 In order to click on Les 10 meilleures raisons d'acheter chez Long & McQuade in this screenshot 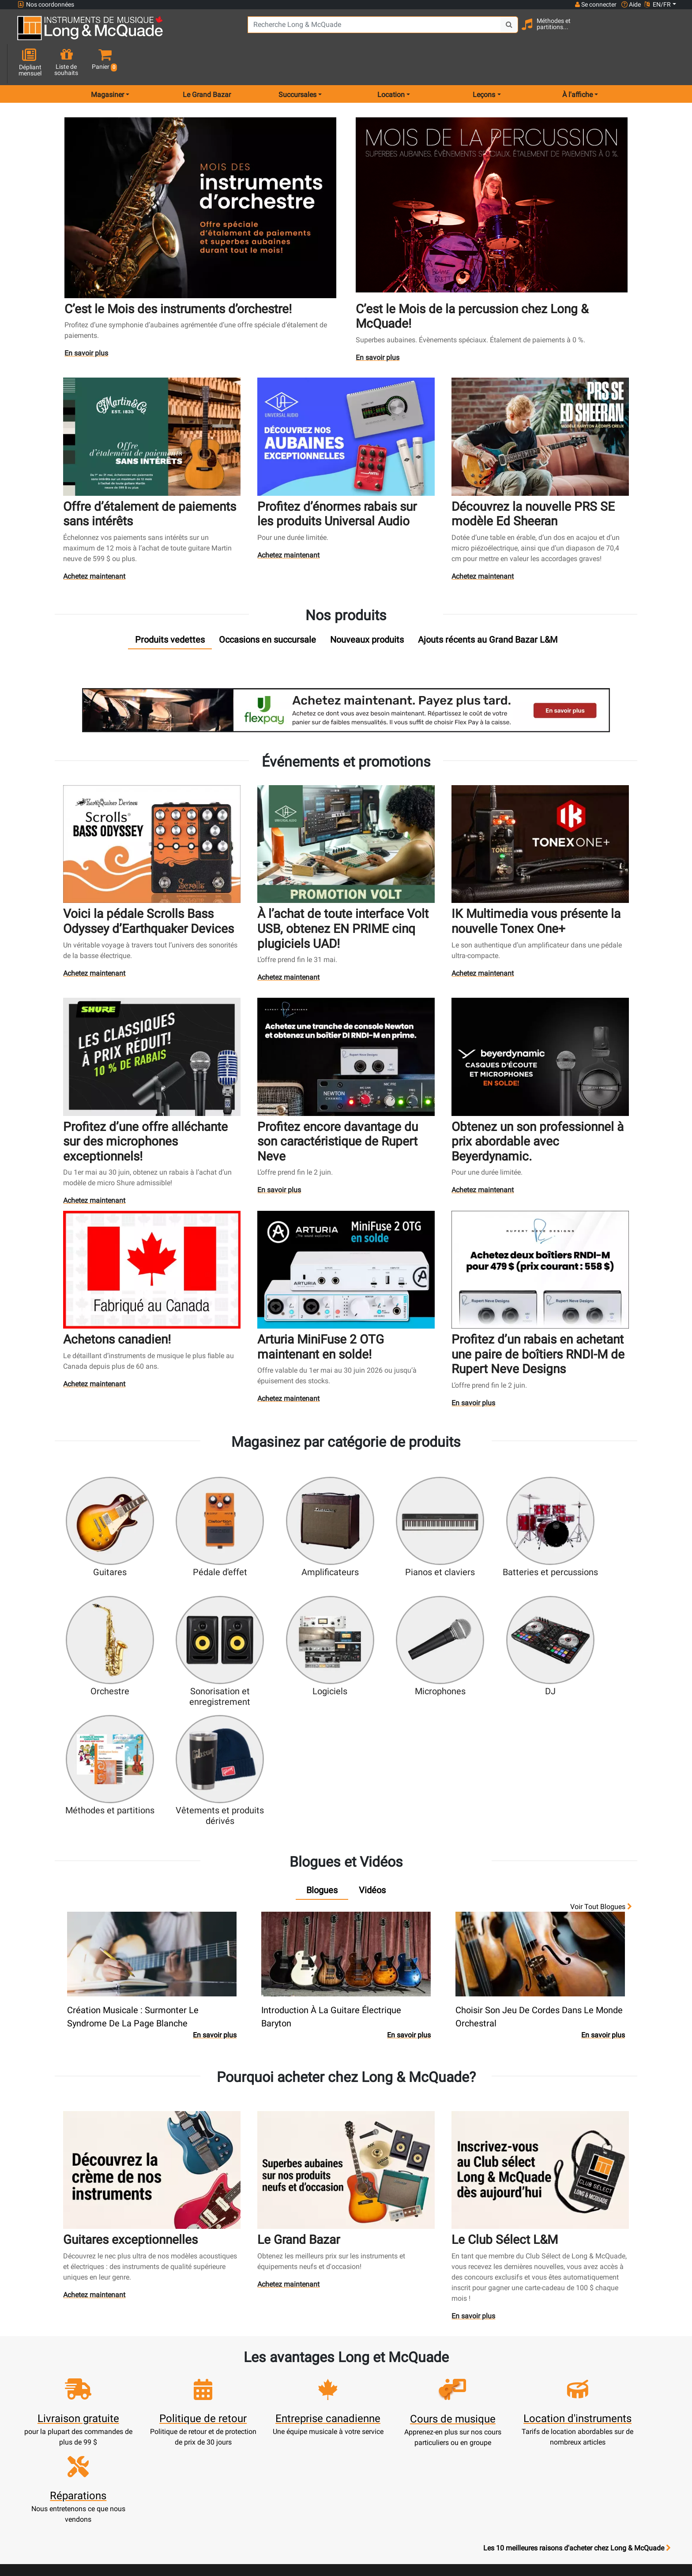, I will do `click(577, 2324)`.